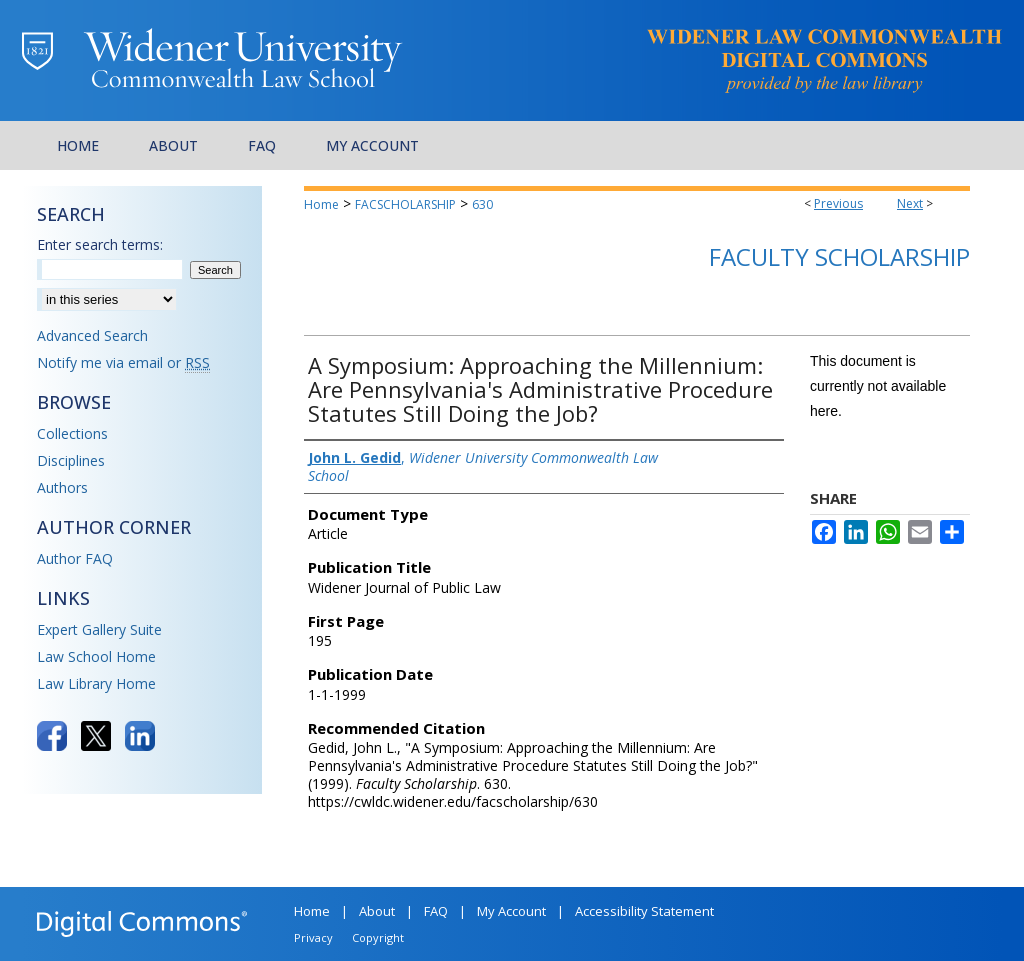 This screenshot has width=1024, height=961. What do you see at coordinates (838, 203) in the screenshot?
I see `Previous` at bounding box center [838, 203].